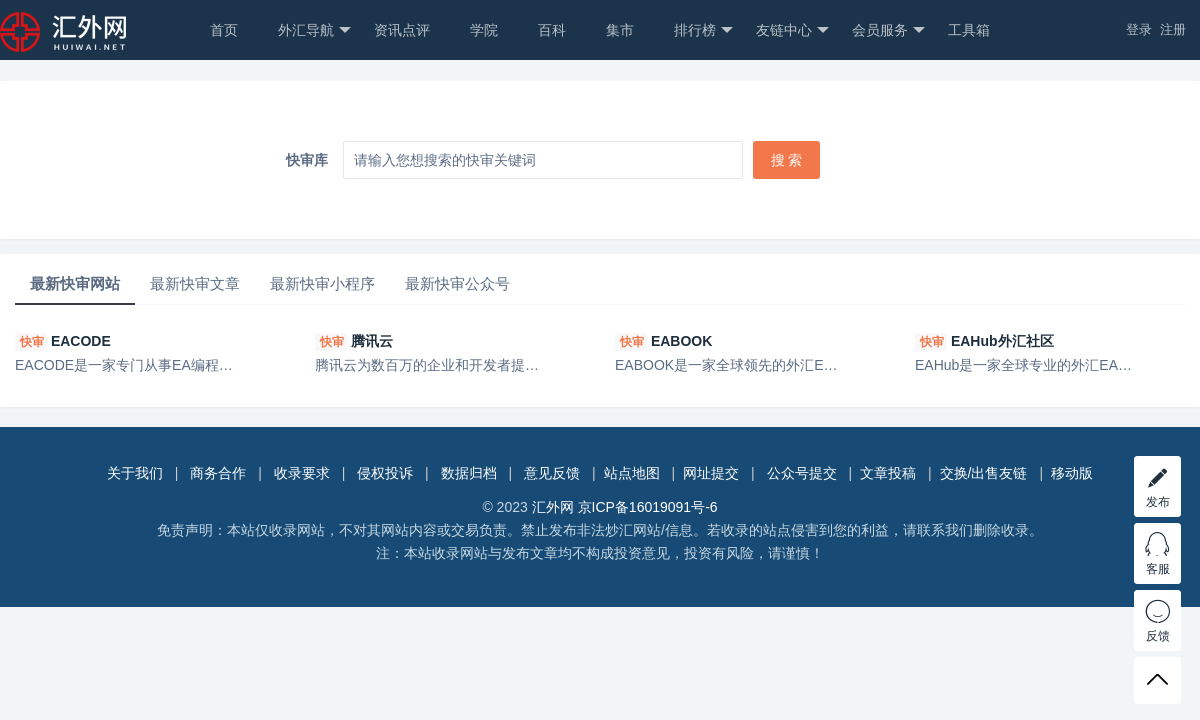 This screenshot has width=1200, height=720. Describe the element at coordinates (469, 473) in the screenshot. I see `数据归档` at that location.